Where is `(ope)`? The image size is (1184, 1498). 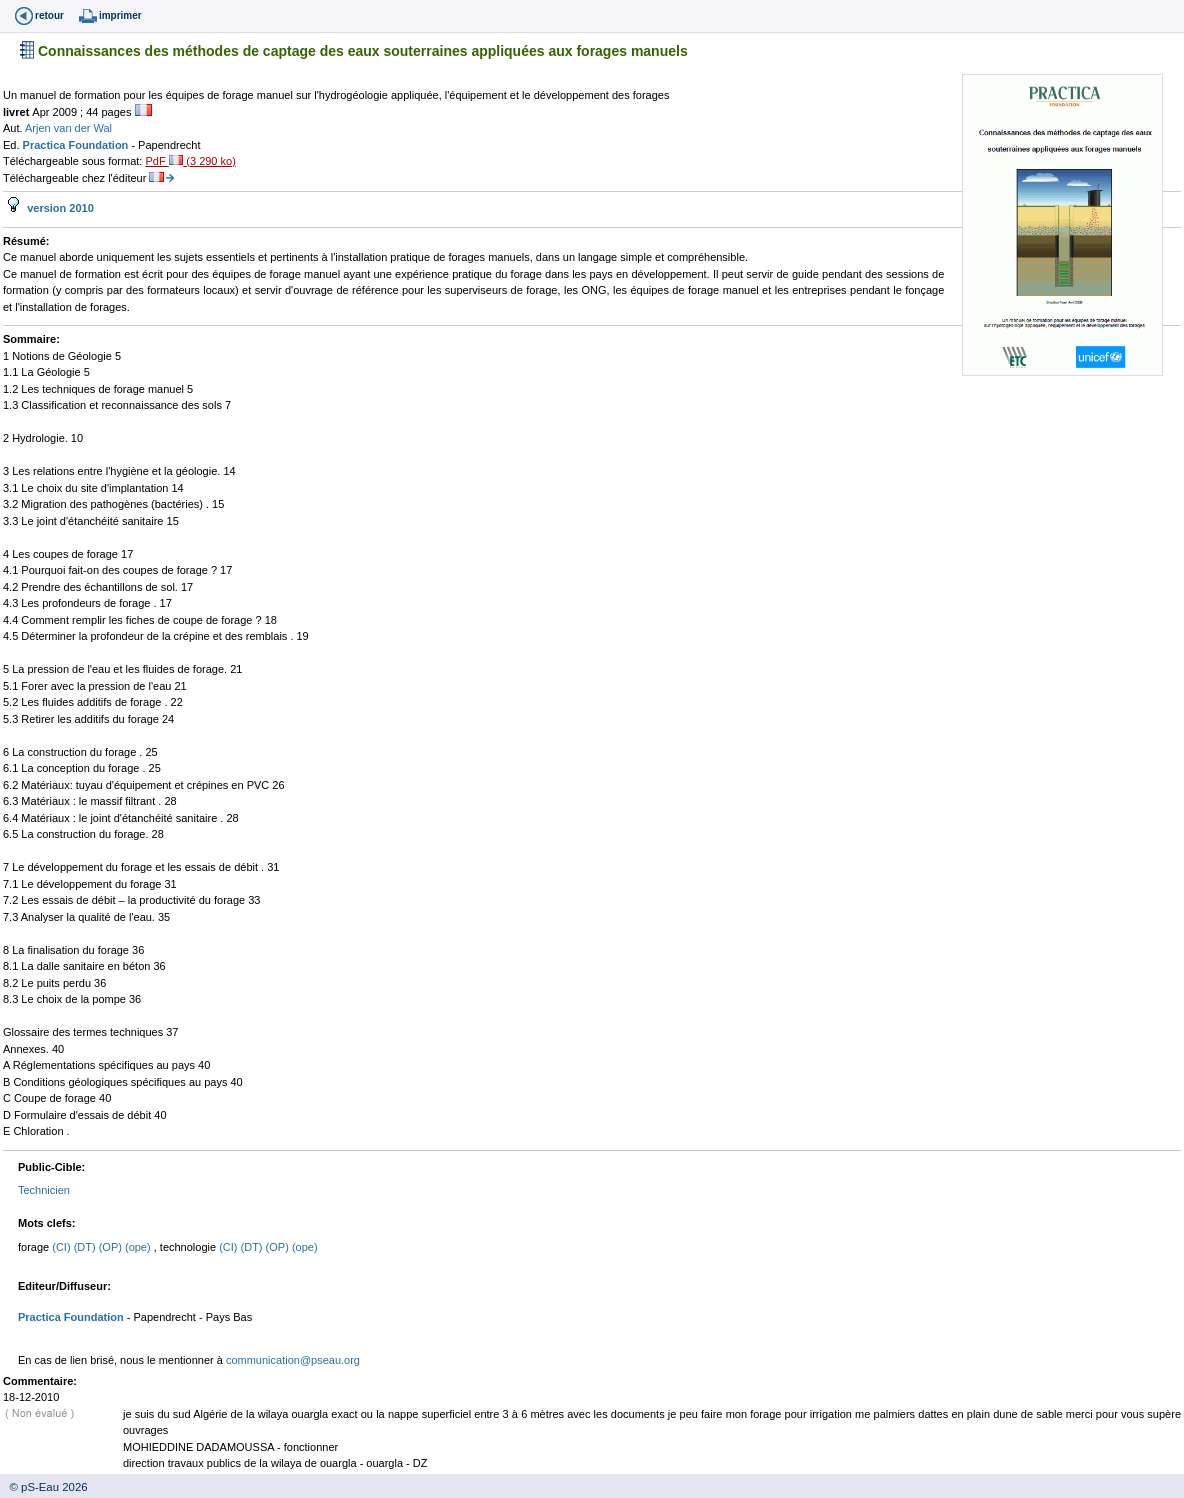 (ope) is located at coordinates (139, 1247).